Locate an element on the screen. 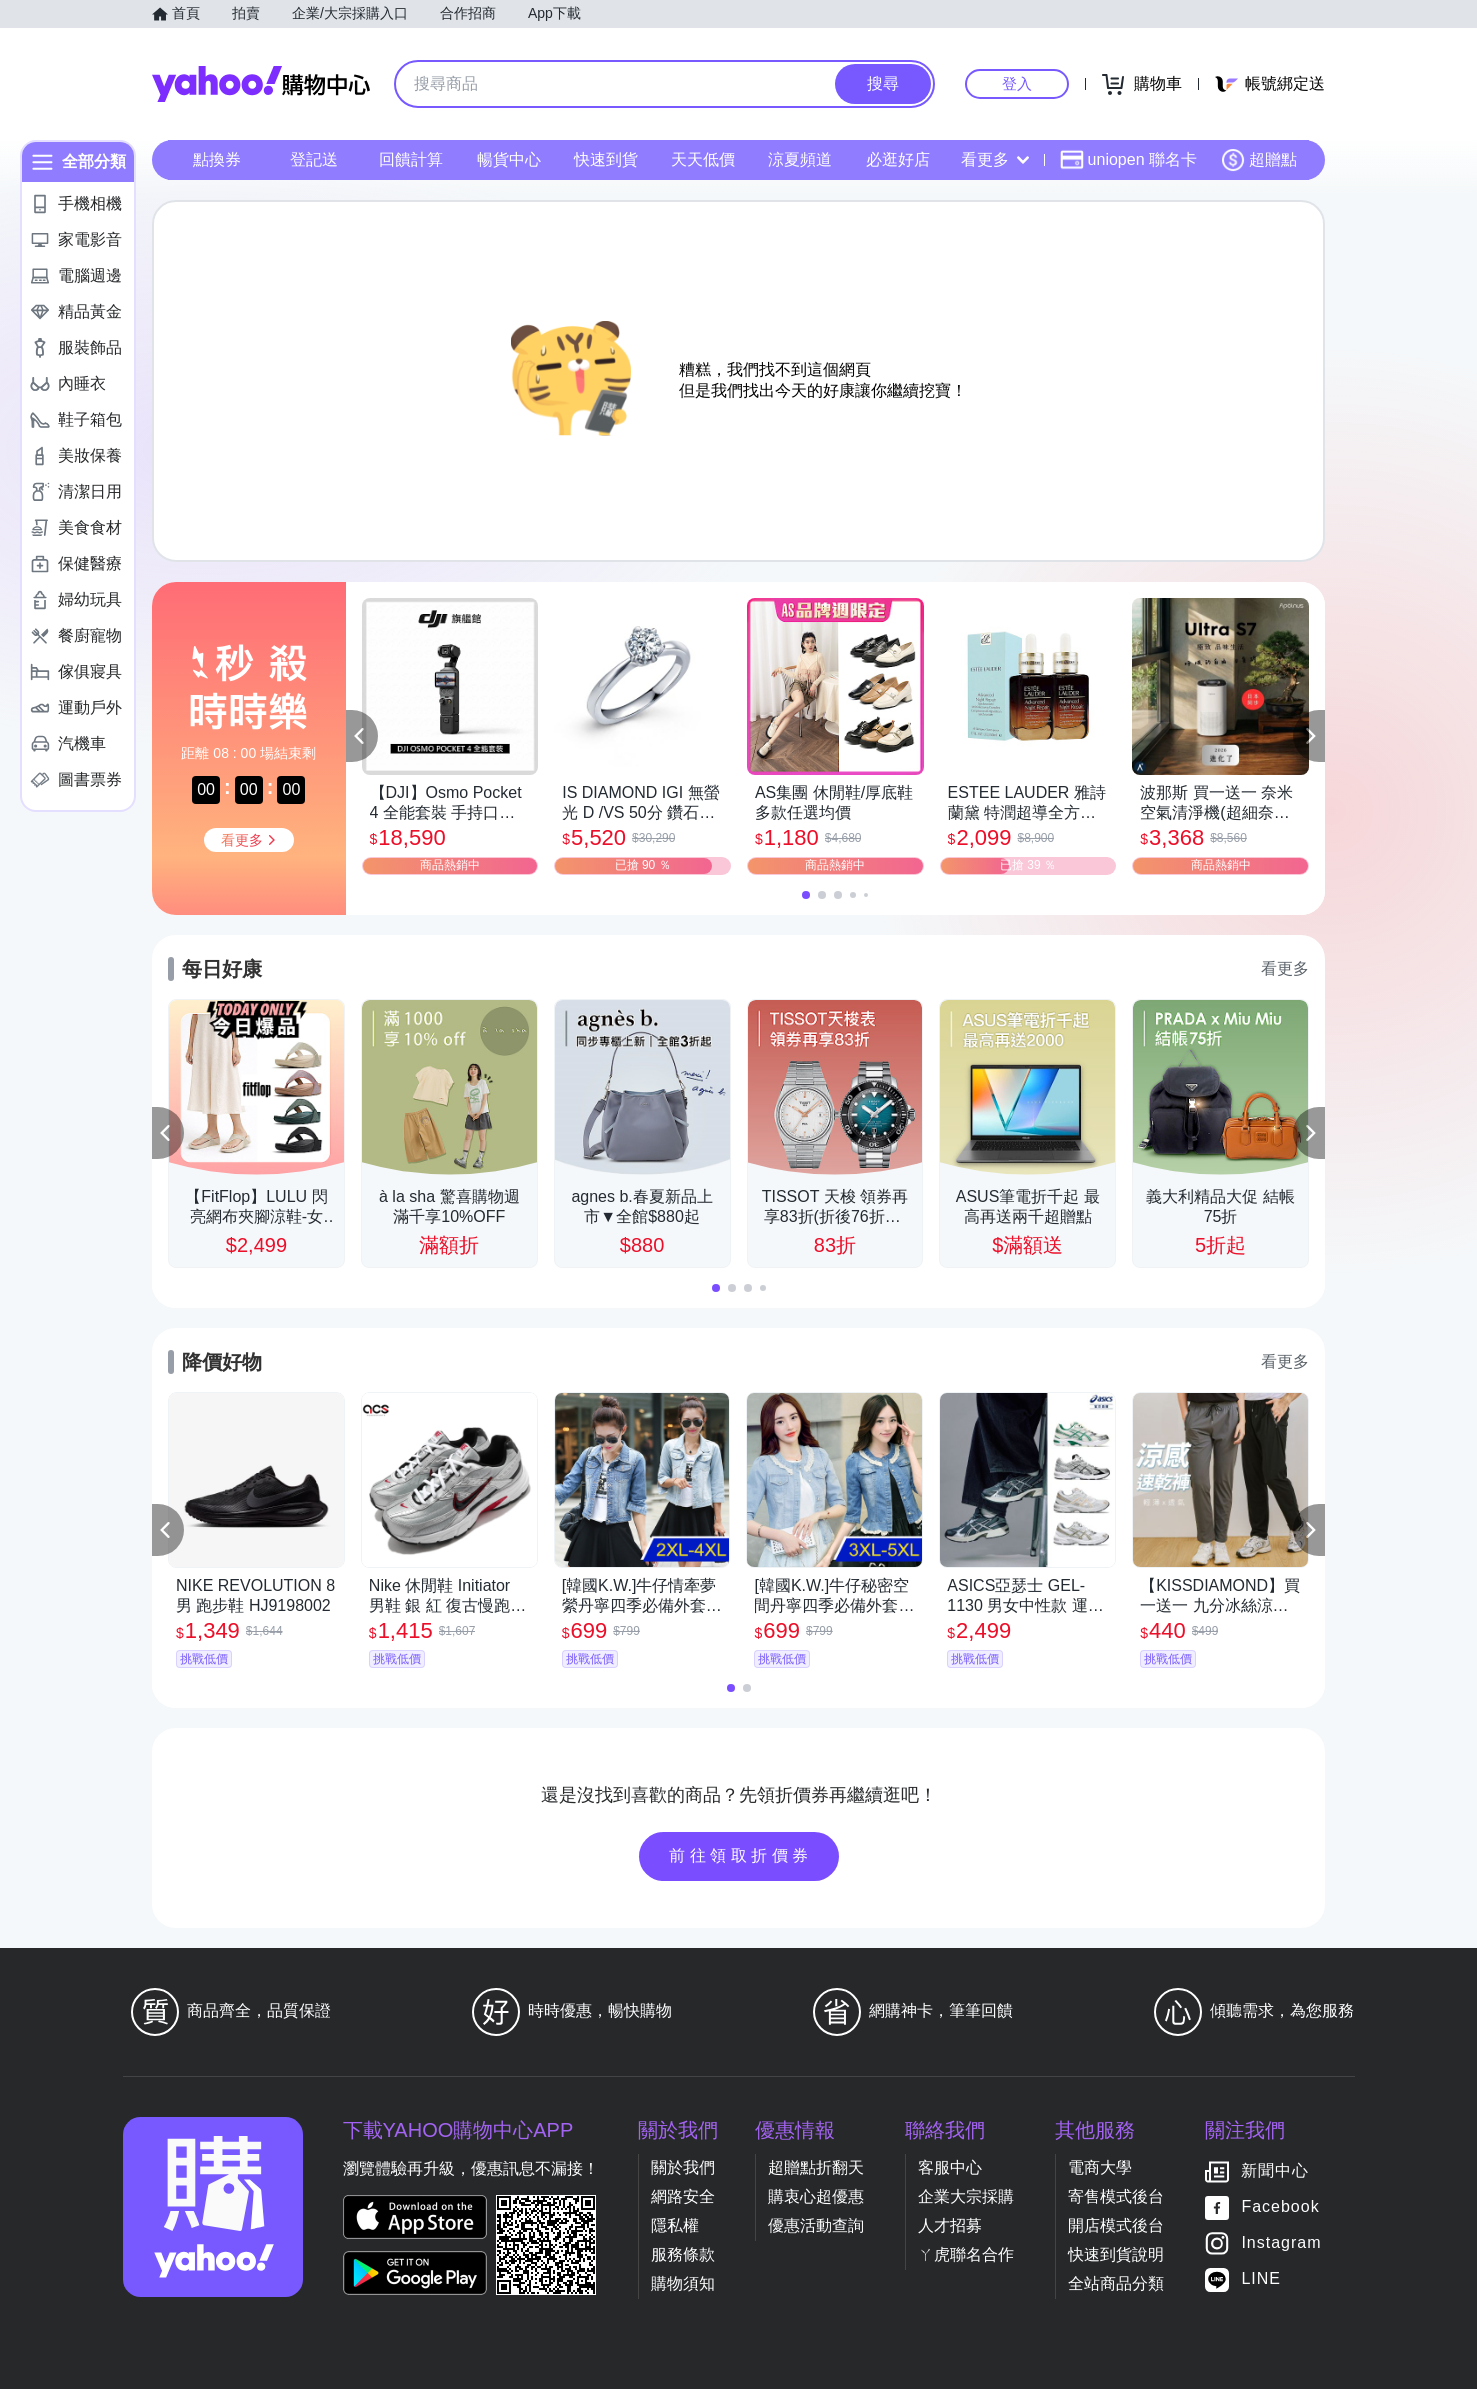  新聞中心 is located at coordinates (1275, 2171).